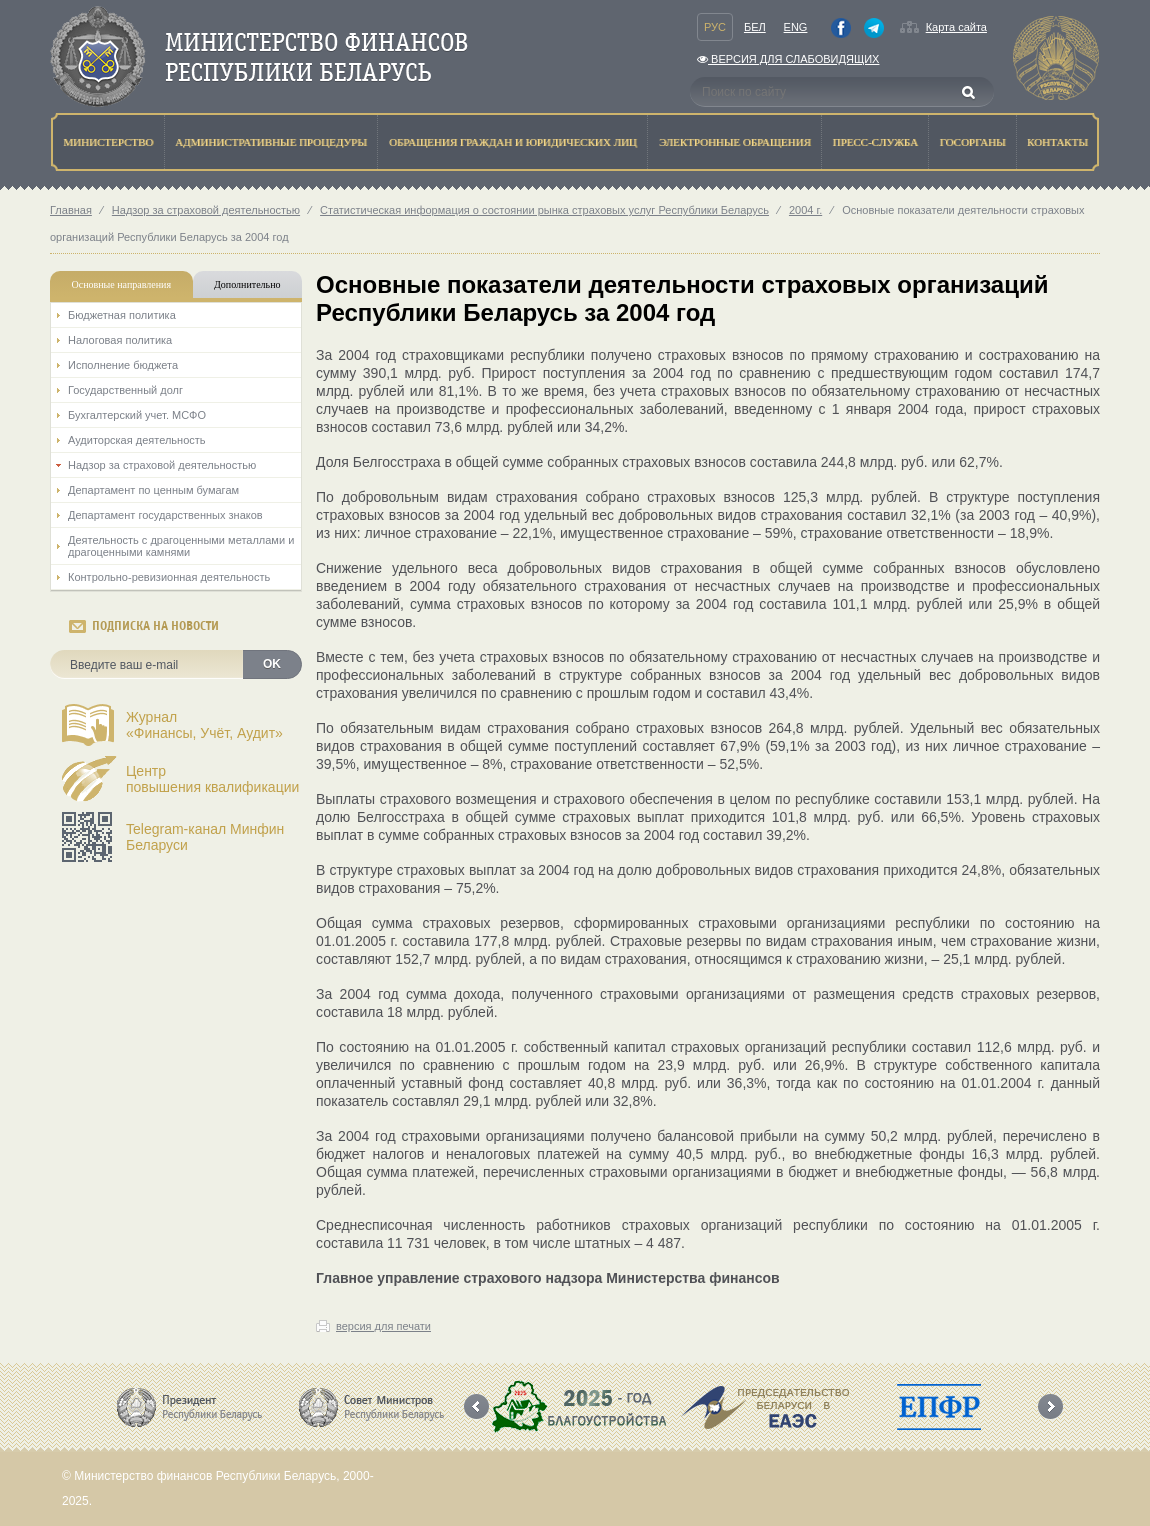 The width and height of the screenshot is (1150, 1526). Describe the element at coordinates (123, 365) in the screenshot. I see `Исполнение бюджета` at that location.